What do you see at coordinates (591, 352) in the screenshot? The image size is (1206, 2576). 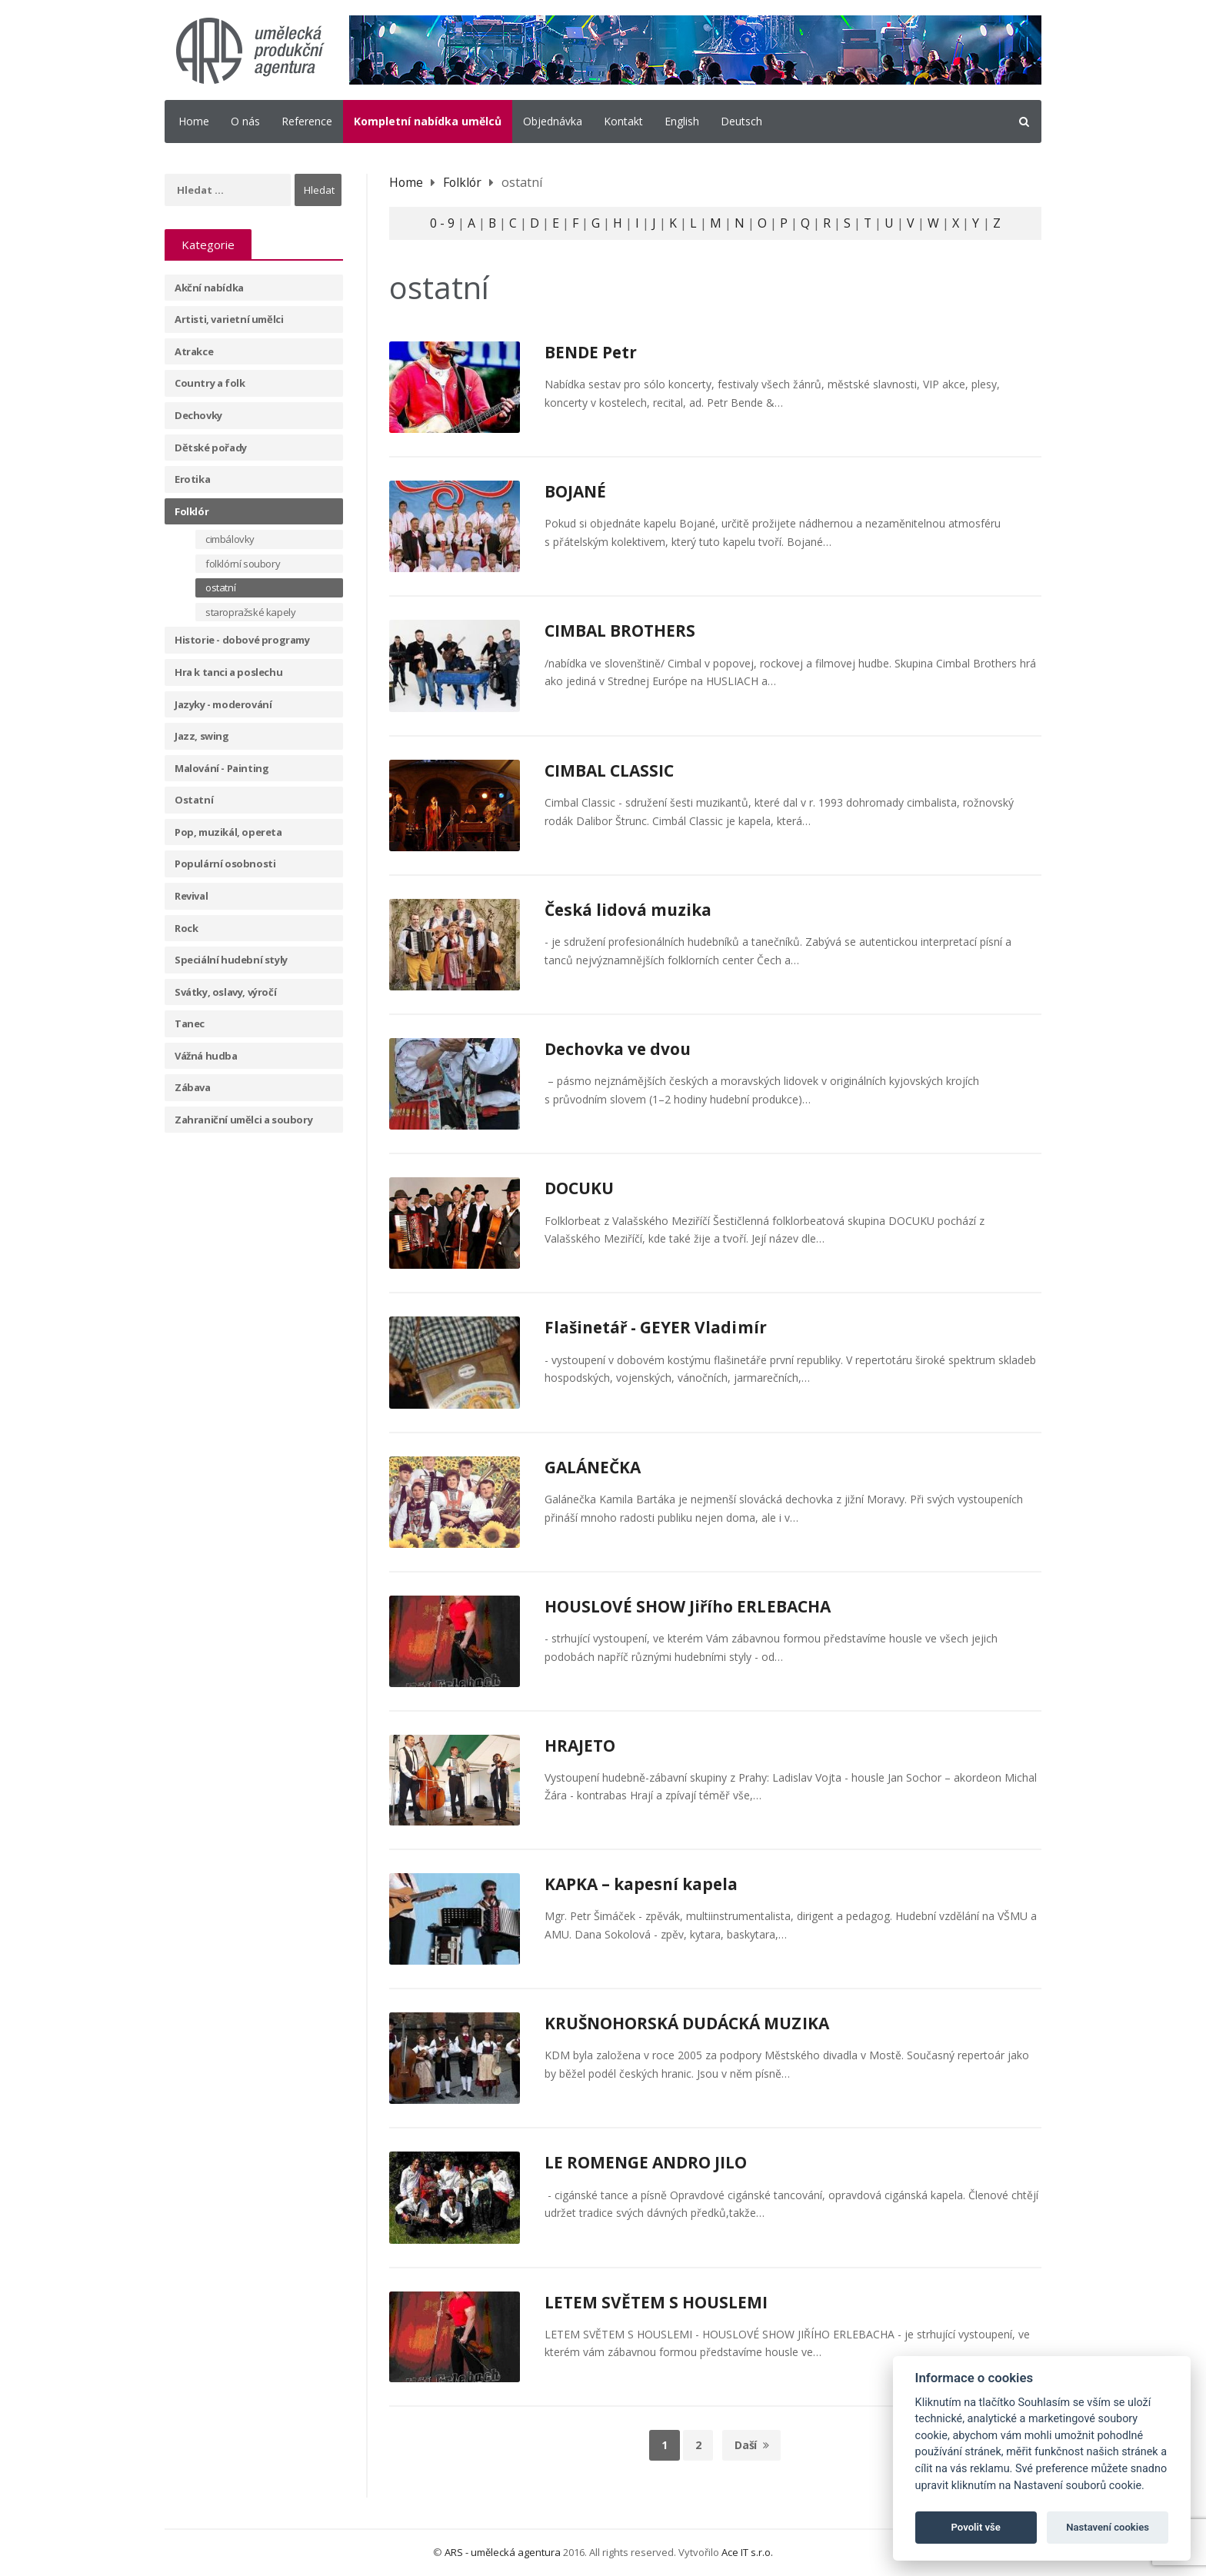 I see `BENDE Petr` at bounding box center [591, 352].